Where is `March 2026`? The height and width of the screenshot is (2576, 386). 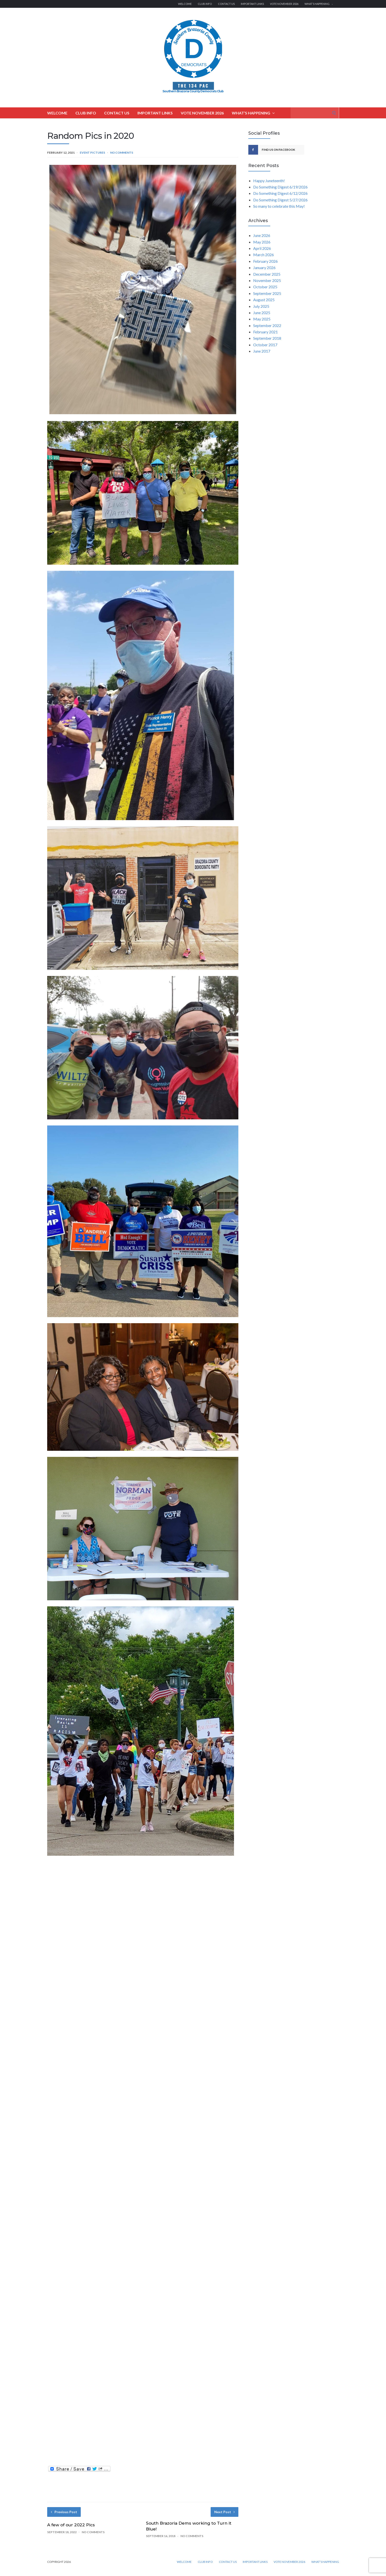 March 2026 is located at coordinates (263, 260).